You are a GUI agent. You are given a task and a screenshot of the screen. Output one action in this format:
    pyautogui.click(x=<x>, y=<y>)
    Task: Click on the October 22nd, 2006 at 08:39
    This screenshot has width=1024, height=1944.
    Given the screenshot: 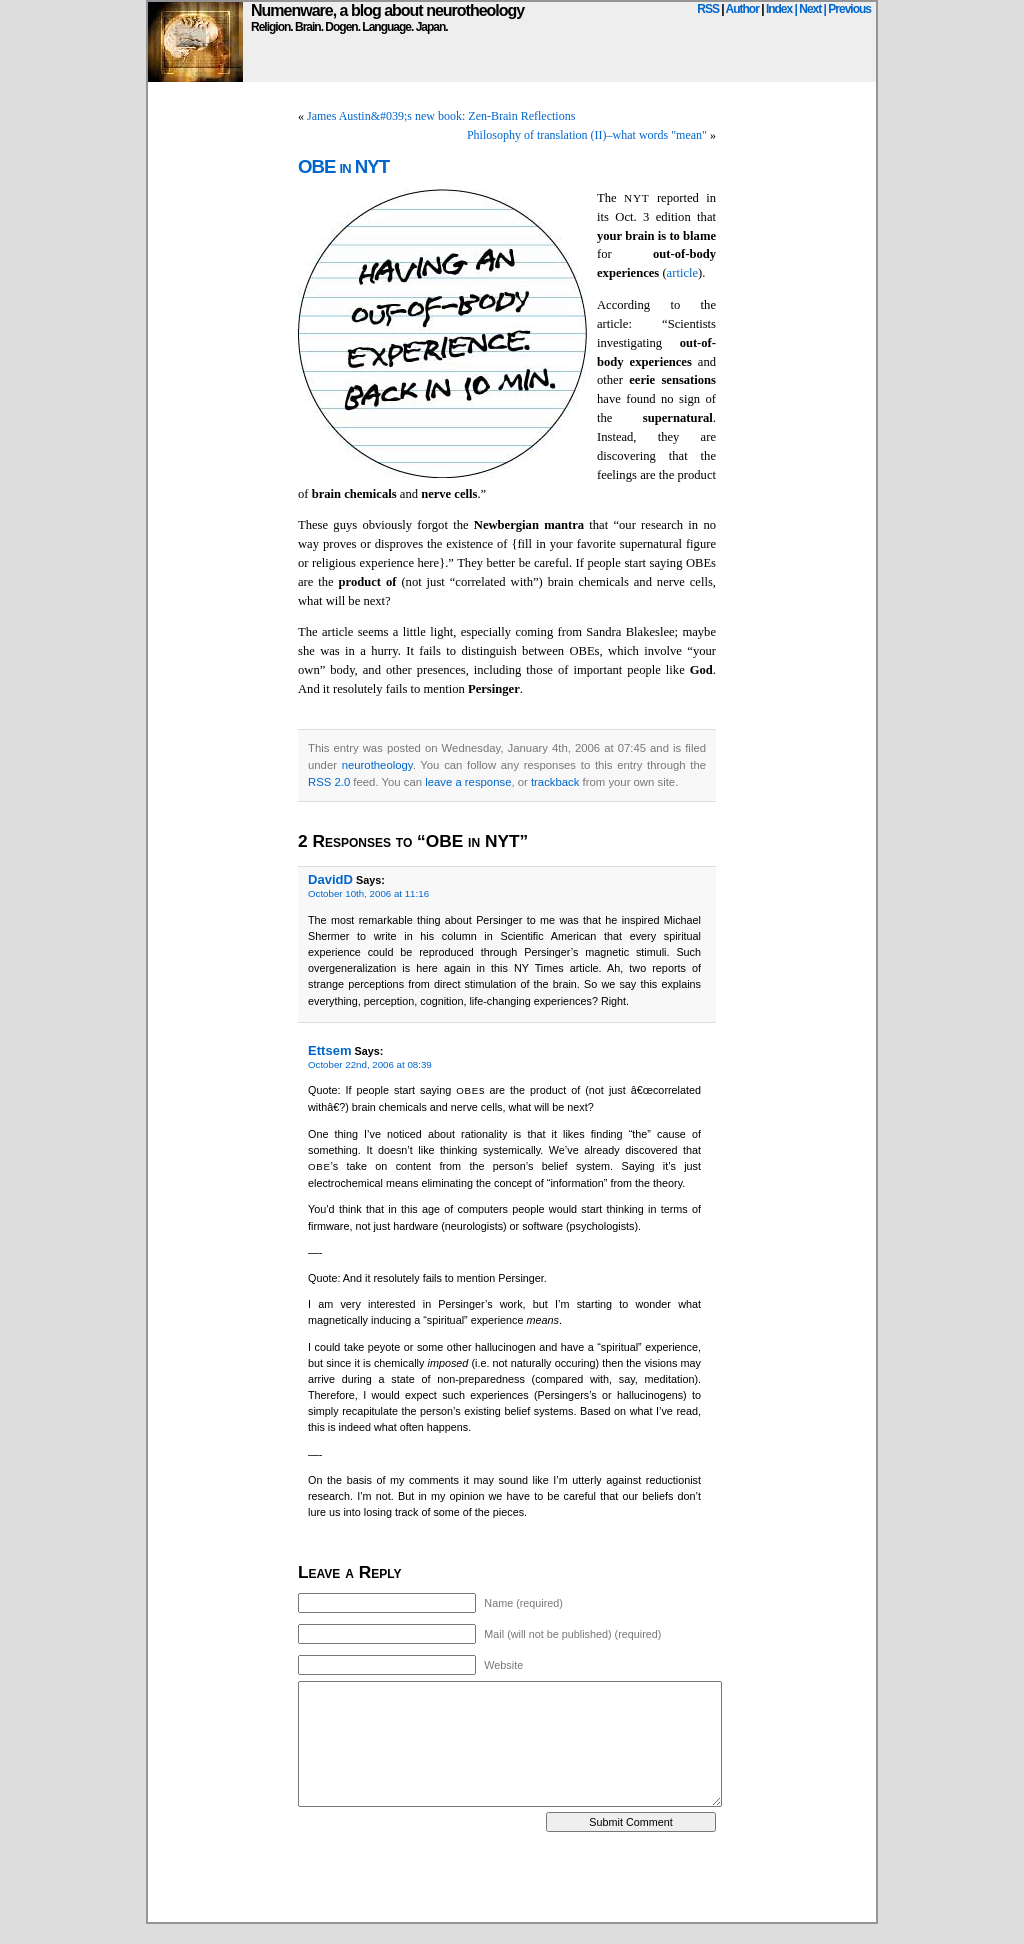 What is the action you would take?
    pyautogui.click(x=370, y=1064)
    